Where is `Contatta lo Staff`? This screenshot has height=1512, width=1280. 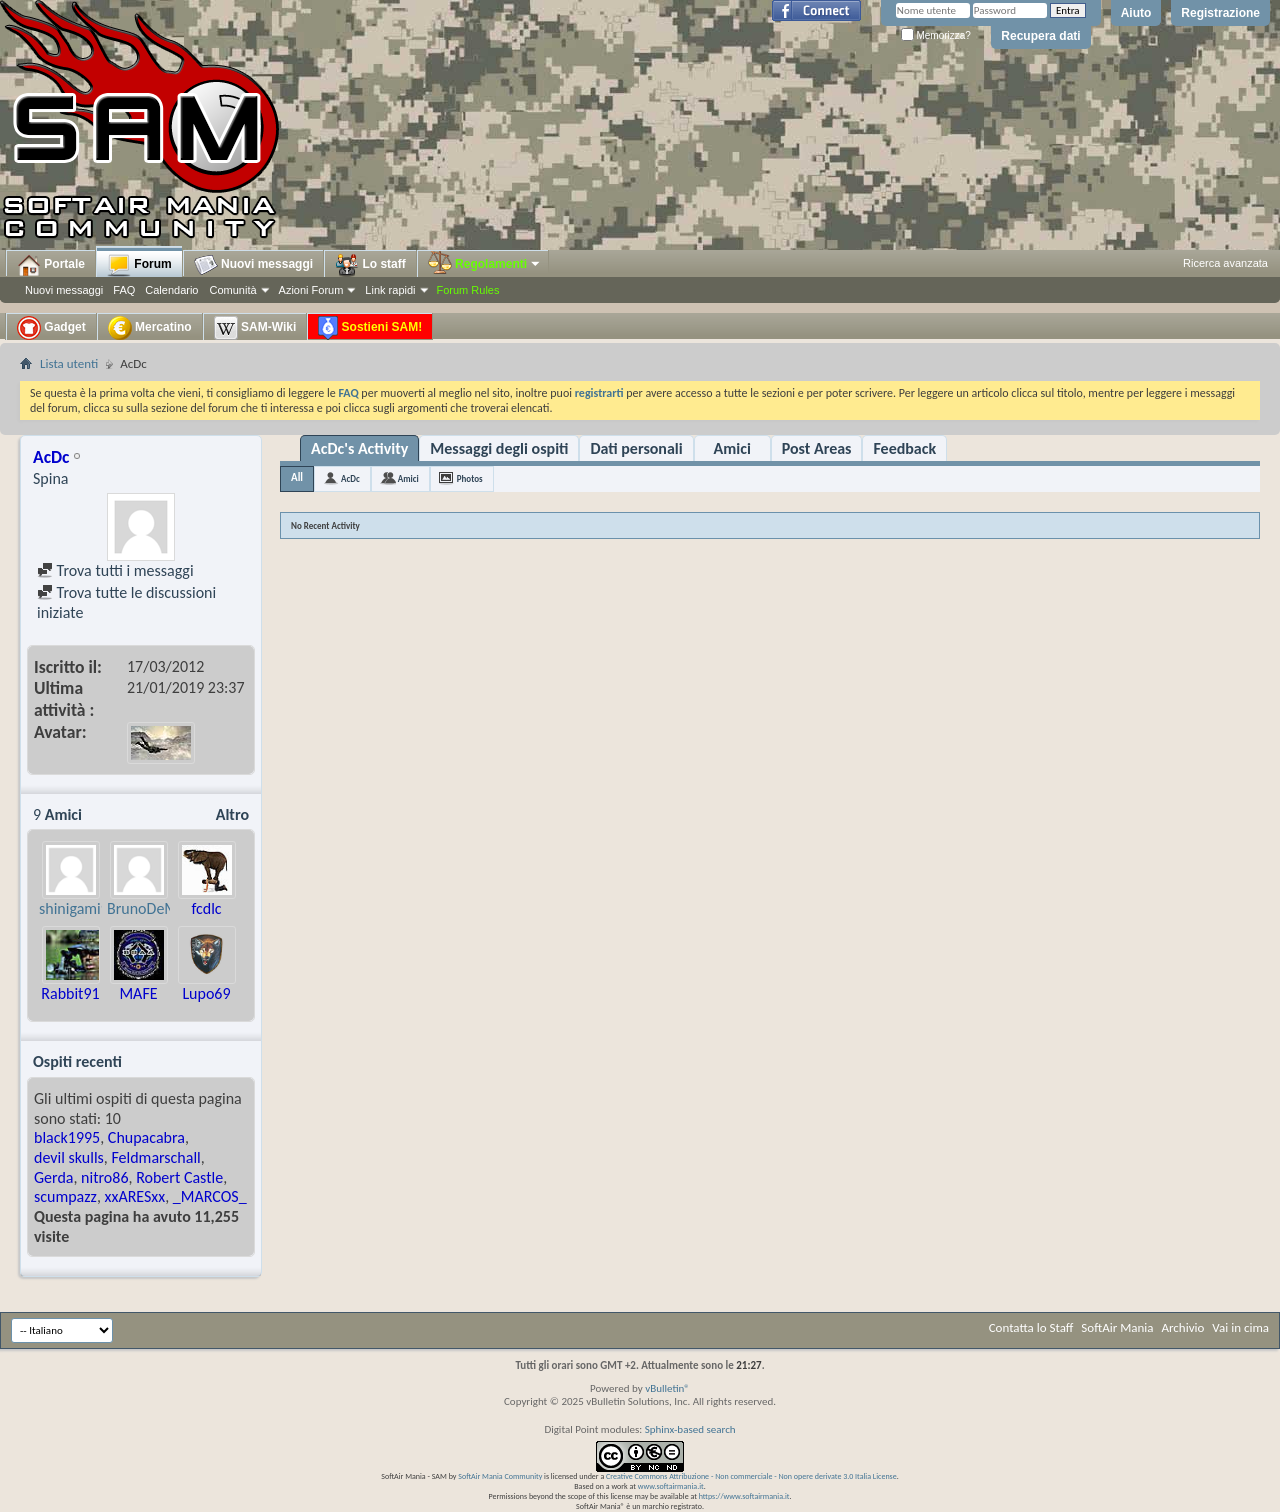 Contatta lo Staff is located at coordinates (1031, 1327).